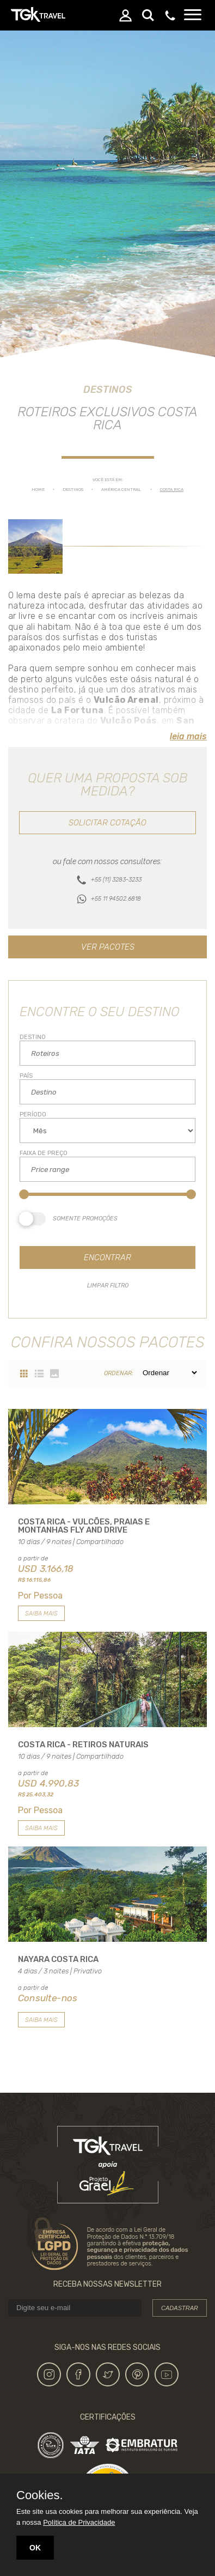 This screenshot has height=2576, width=215. What do you see at coordinates (43, 1153) in the screenshot?
I see `Faixa de Preço` at bounding box center [43, 1153].